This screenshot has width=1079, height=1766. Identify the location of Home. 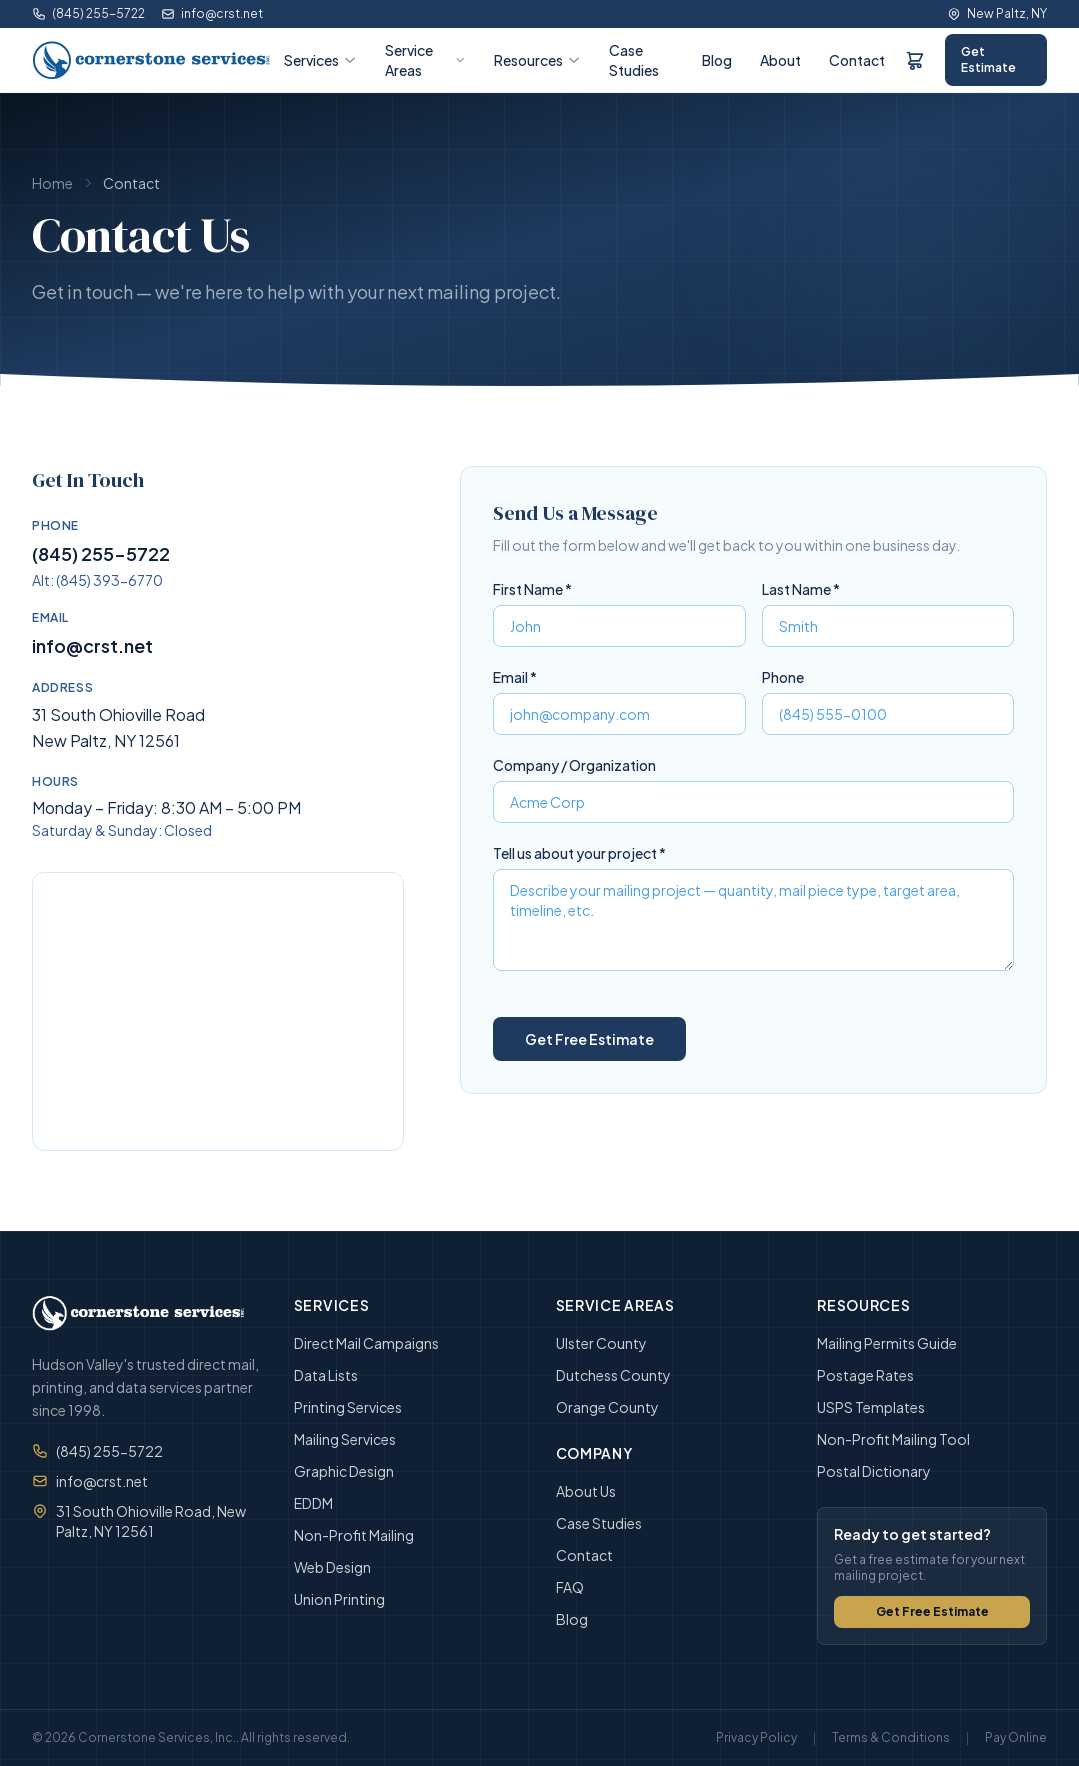
(52, 183).